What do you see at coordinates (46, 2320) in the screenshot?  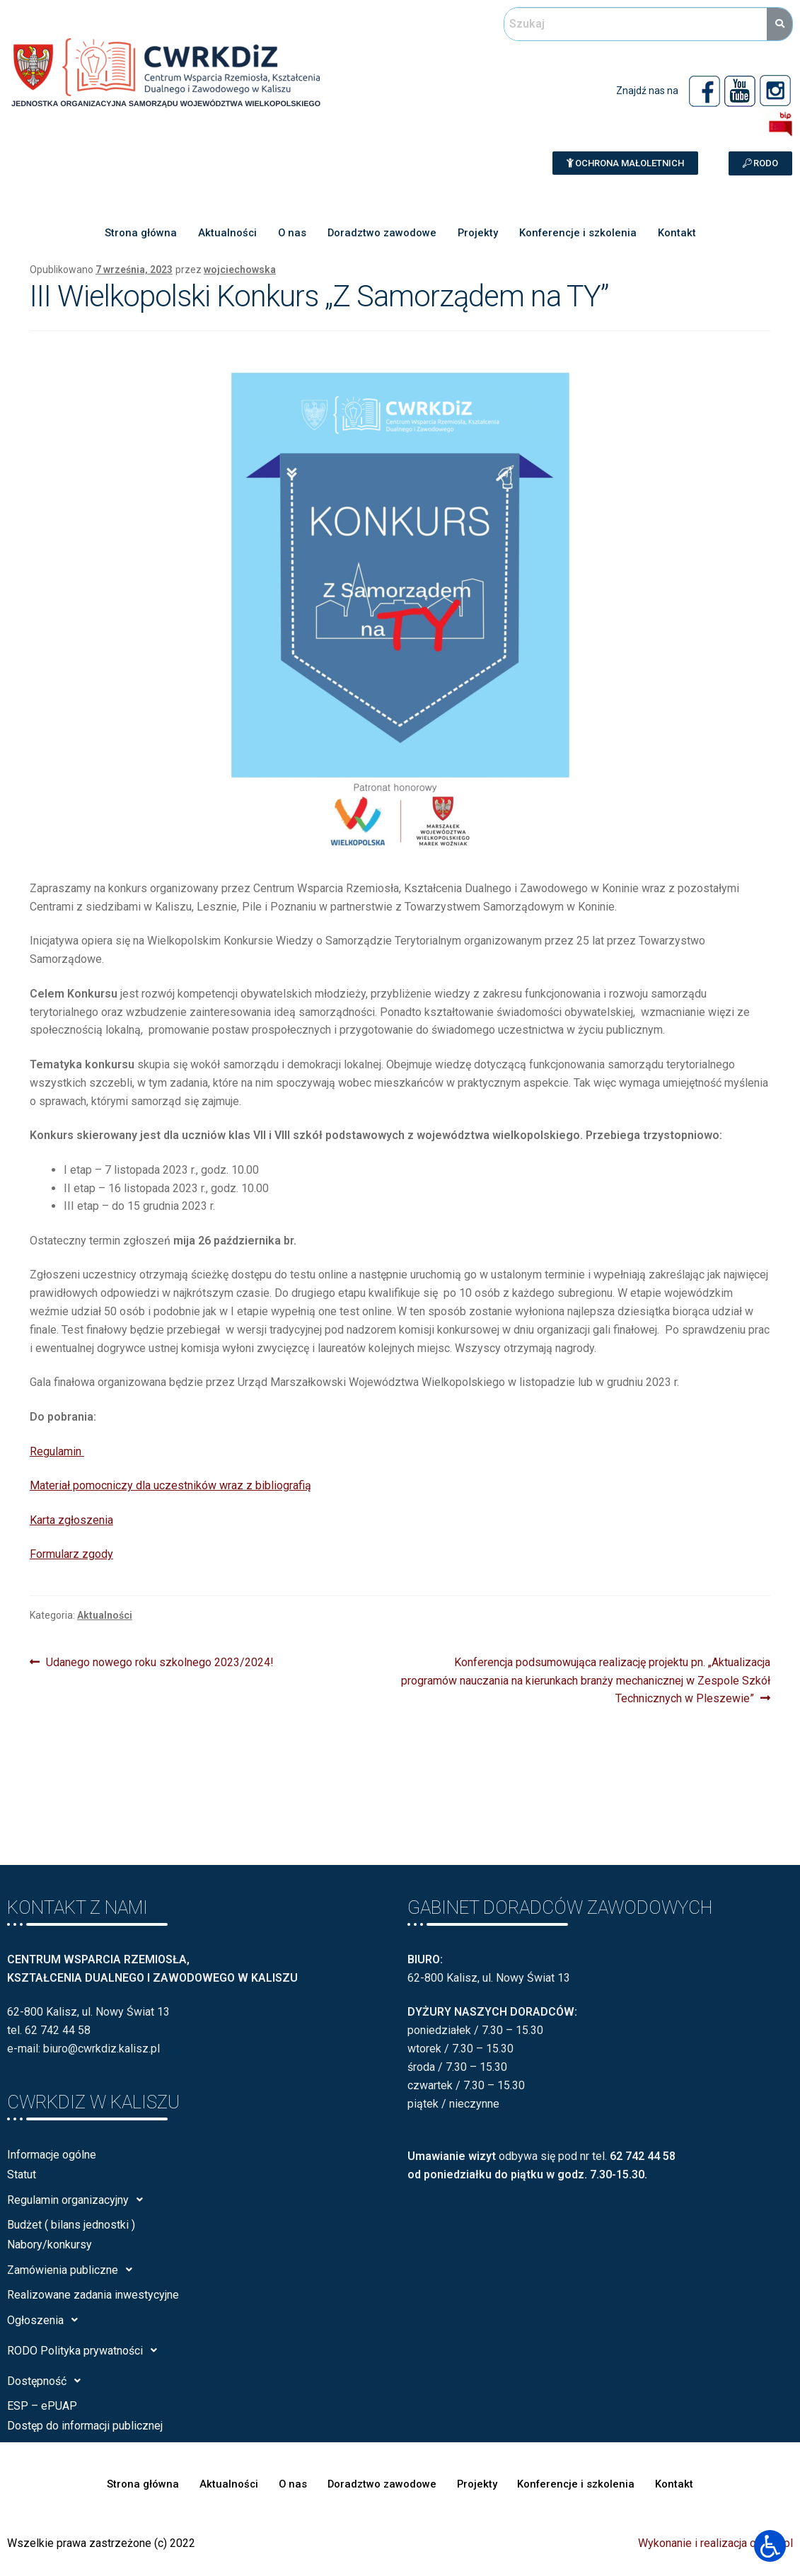 I see `Ogłoszenia` at bounding box center [46, 2320].